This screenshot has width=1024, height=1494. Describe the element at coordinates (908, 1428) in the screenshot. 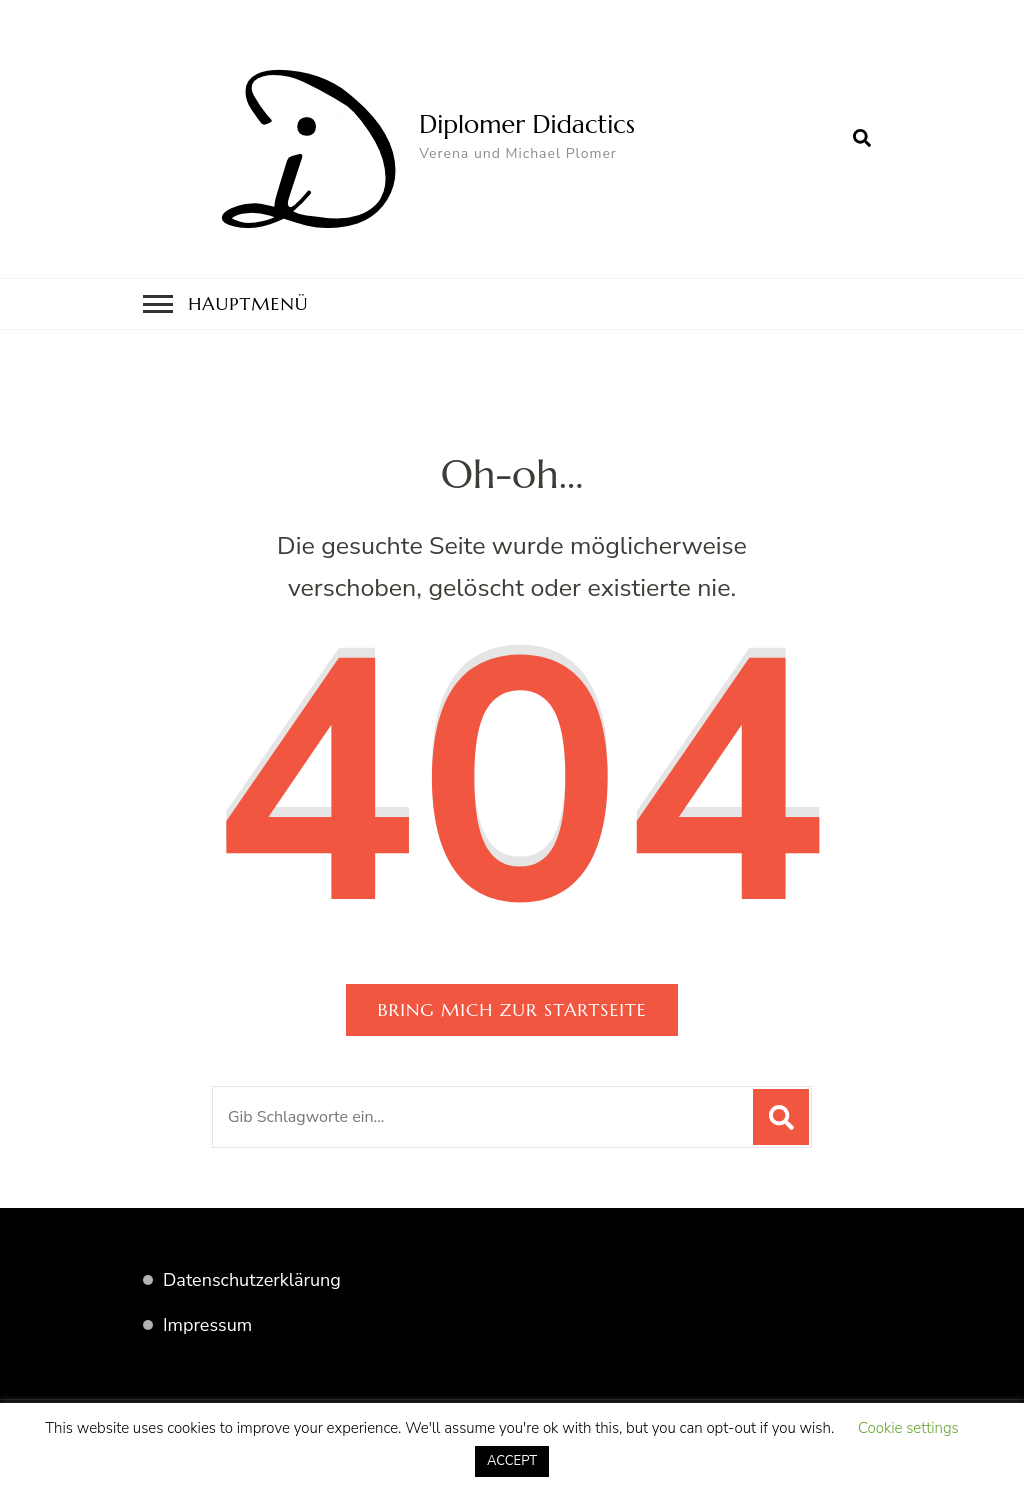

I see `Cookie settings [button]` at that location.